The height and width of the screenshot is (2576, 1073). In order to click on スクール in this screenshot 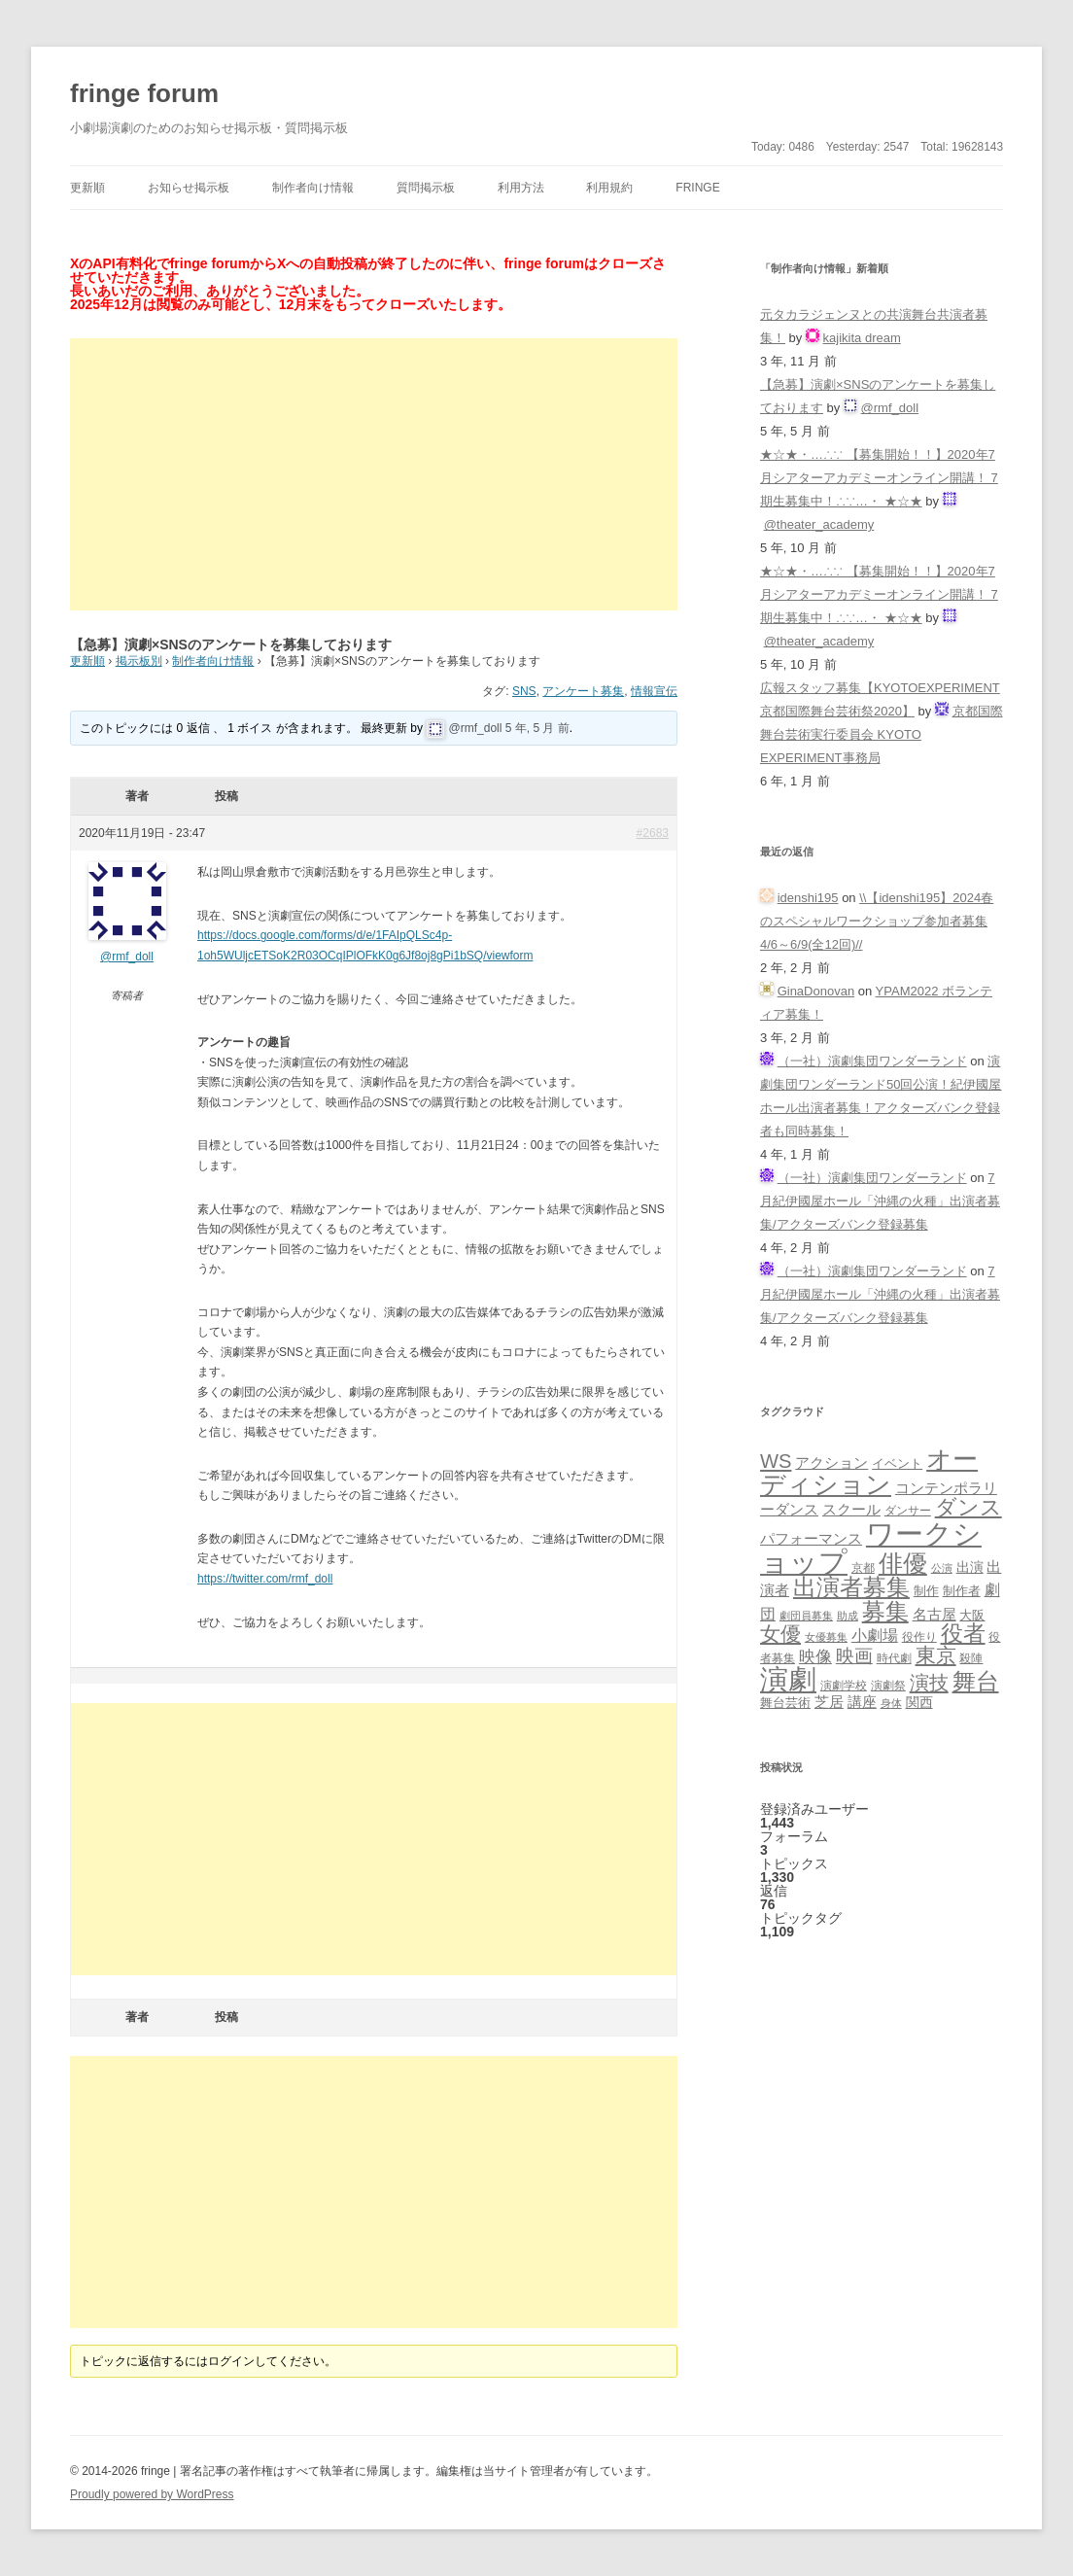, I will do `click(851, 1509)`.